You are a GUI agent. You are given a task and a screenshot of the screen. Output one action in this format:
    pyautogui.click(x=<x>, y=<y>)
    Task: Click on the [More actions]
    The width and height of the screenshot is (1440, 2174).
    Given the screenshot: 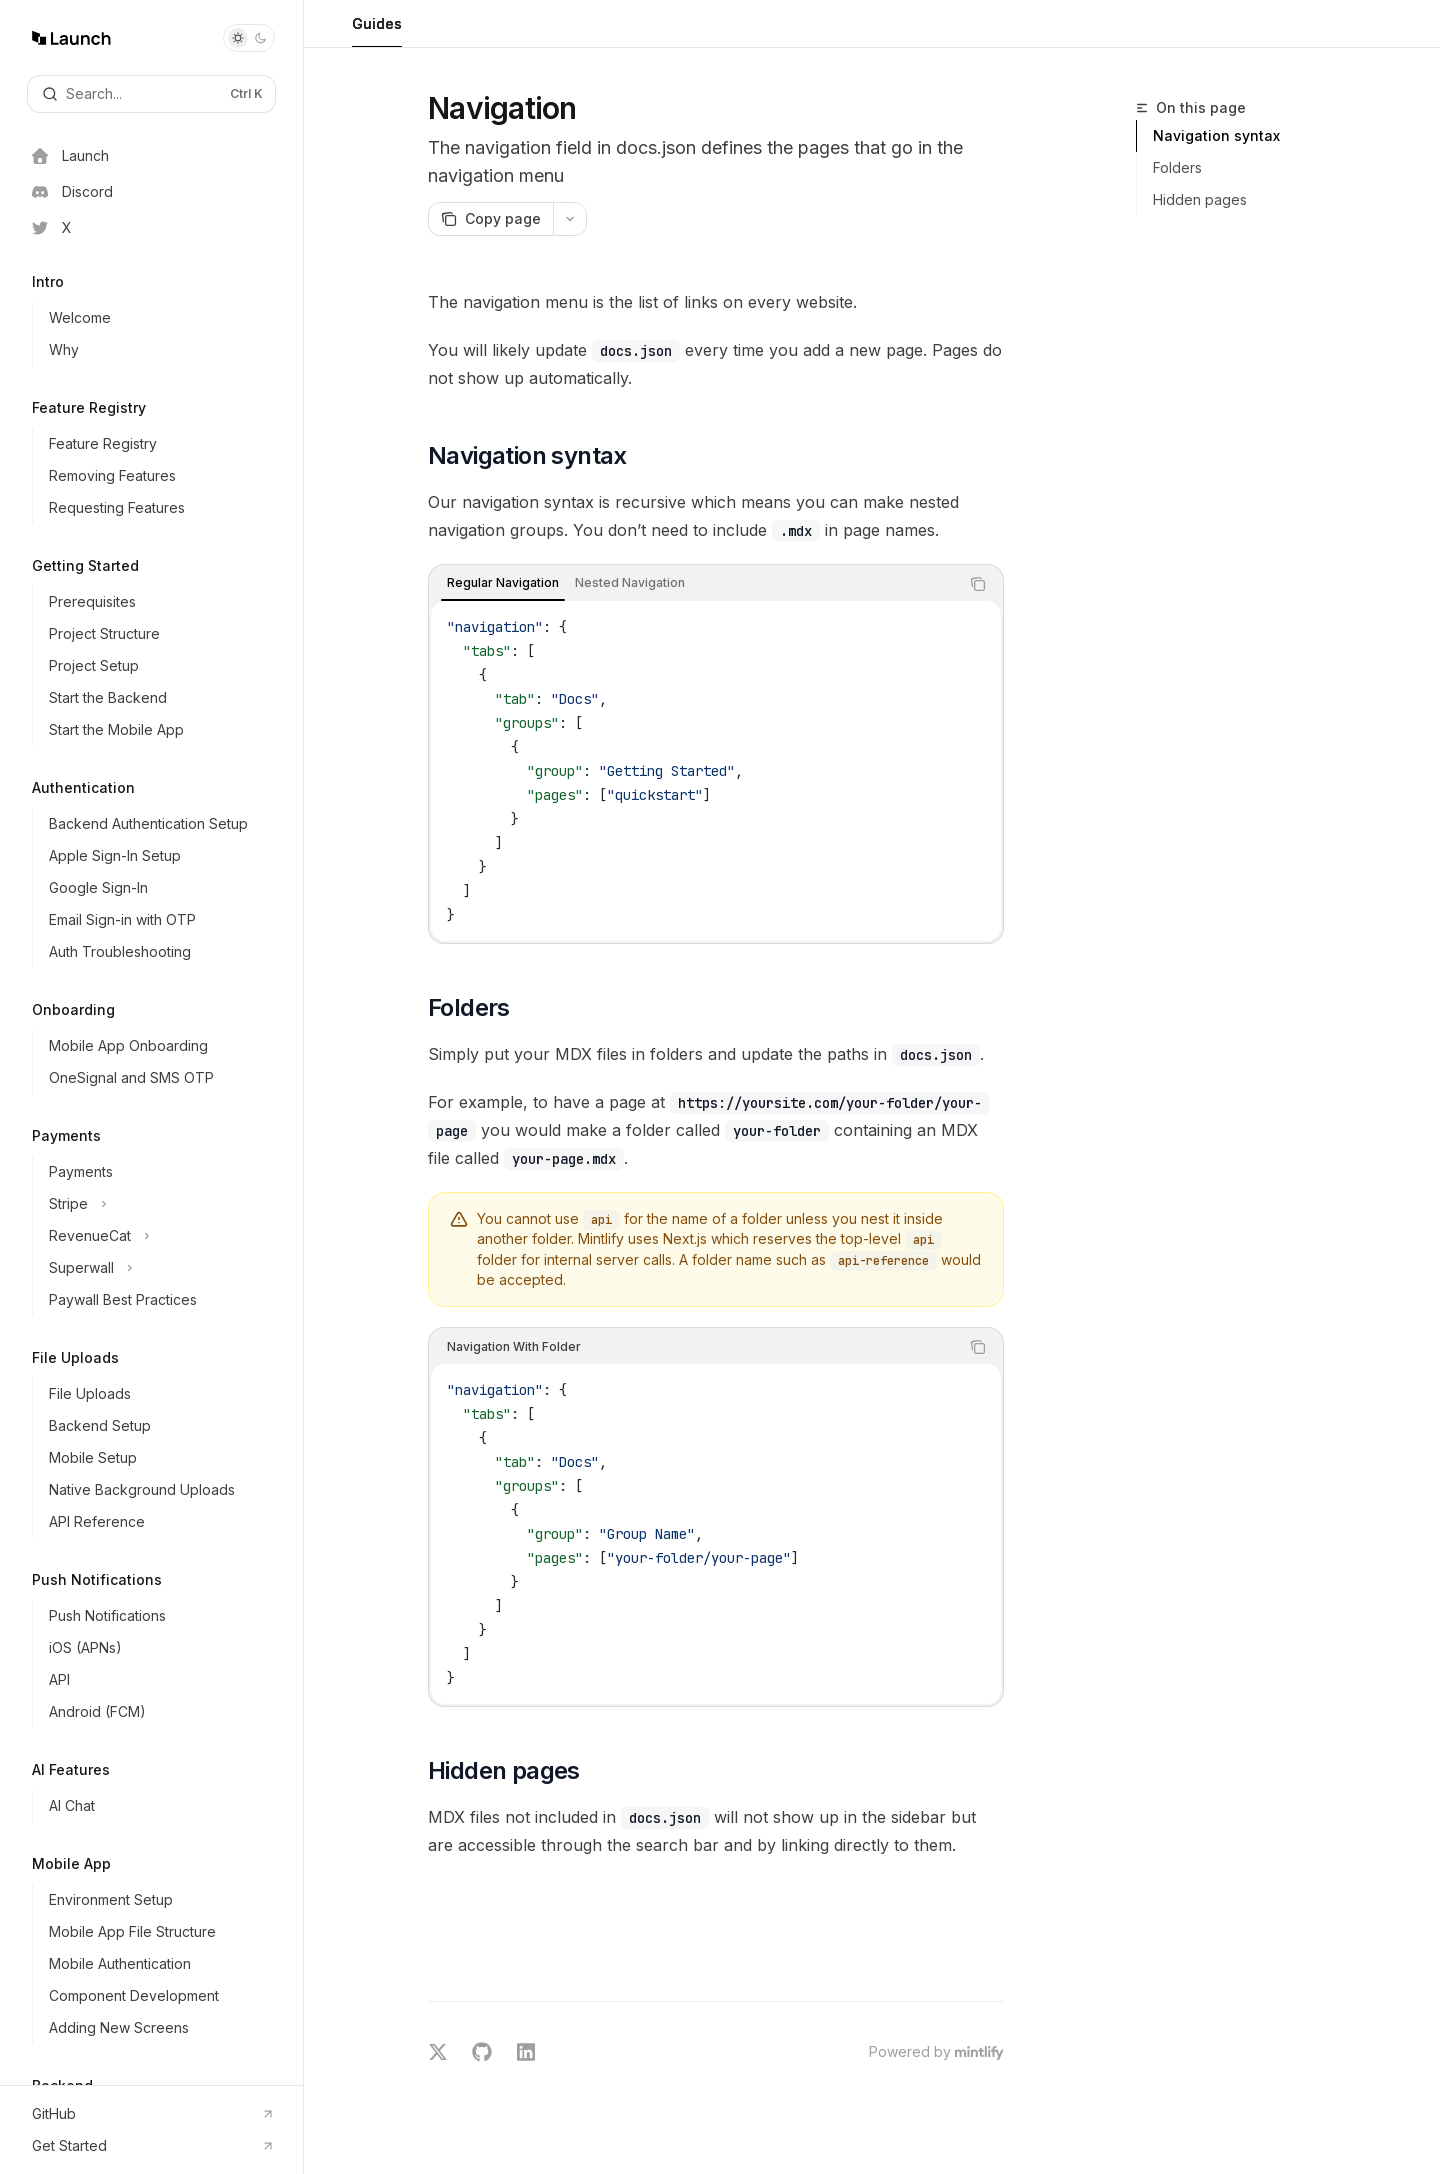 What is the action you would take?
    pyautogui.click(x=570, y=219)
    